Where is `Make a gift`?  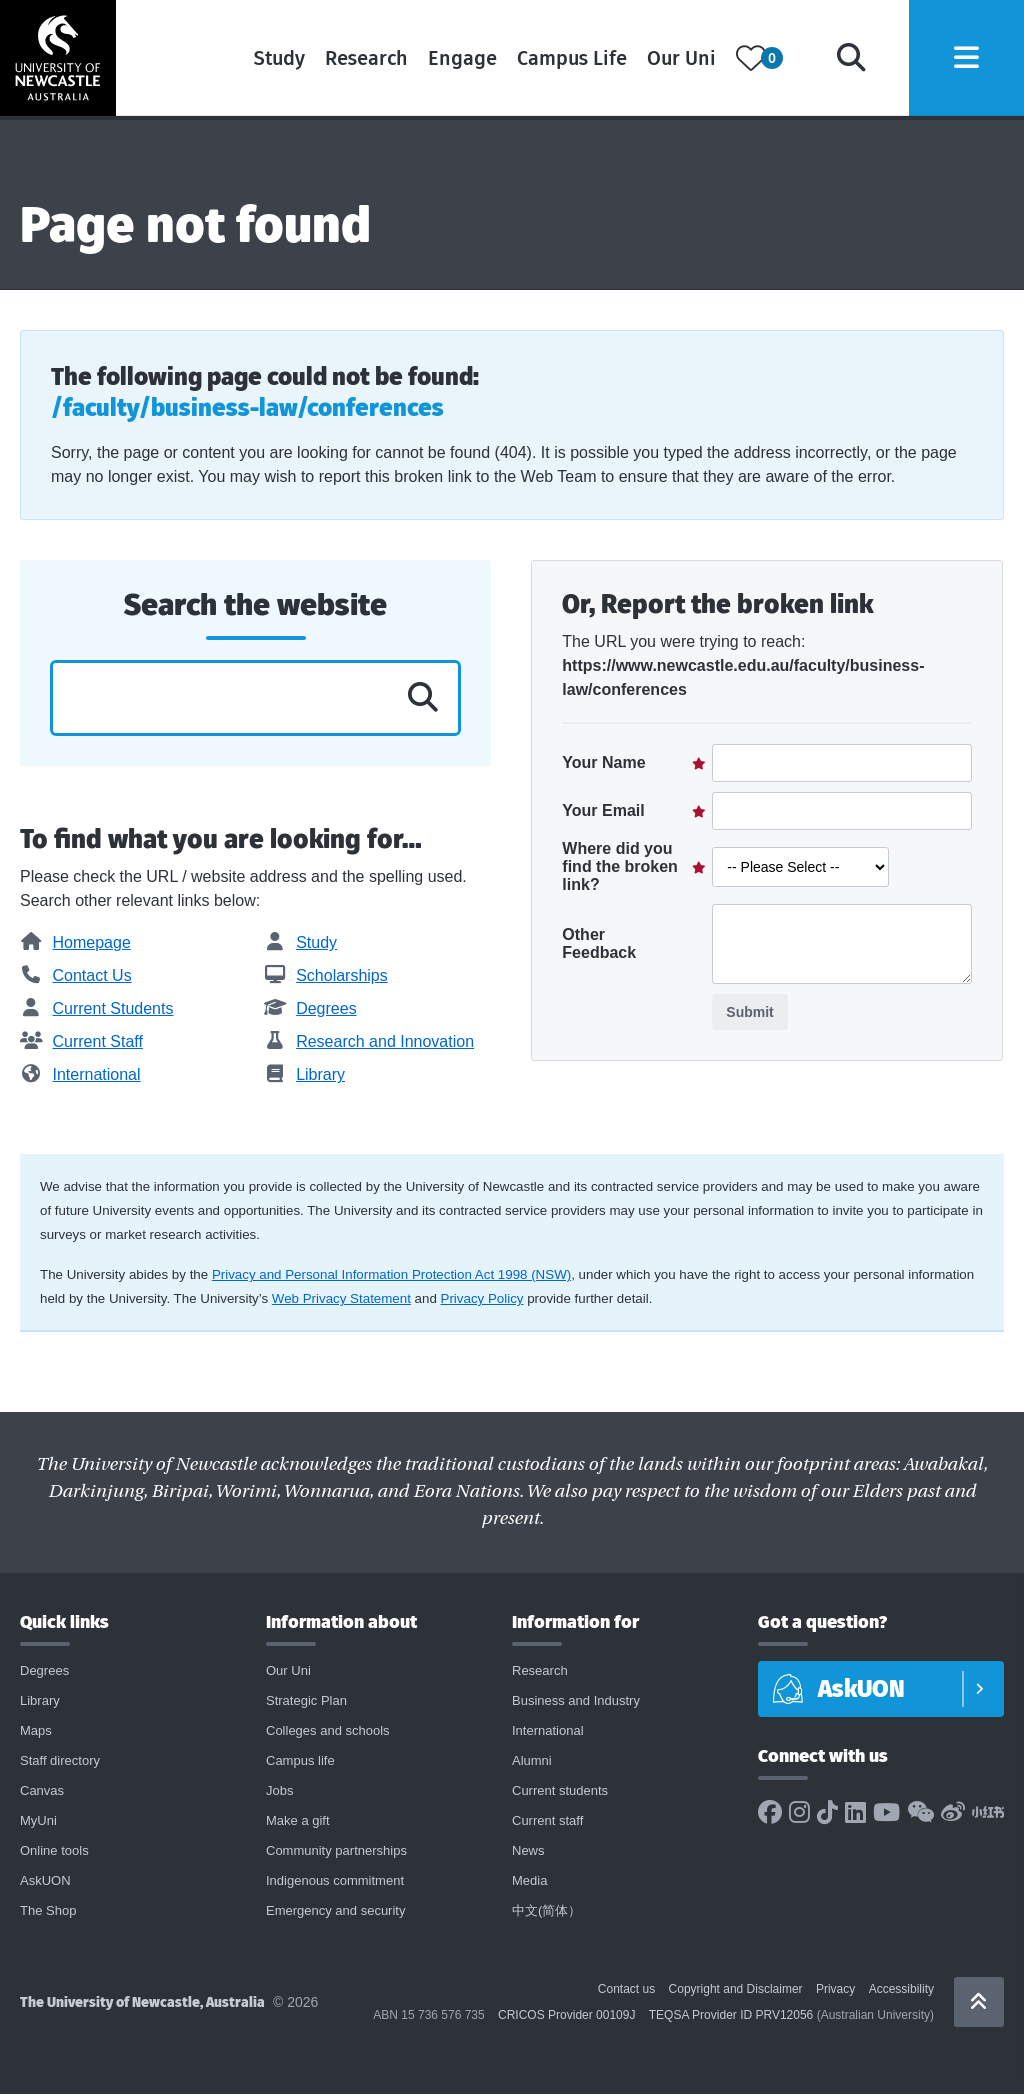 Make a gift is located at coordinates (298, 1820).